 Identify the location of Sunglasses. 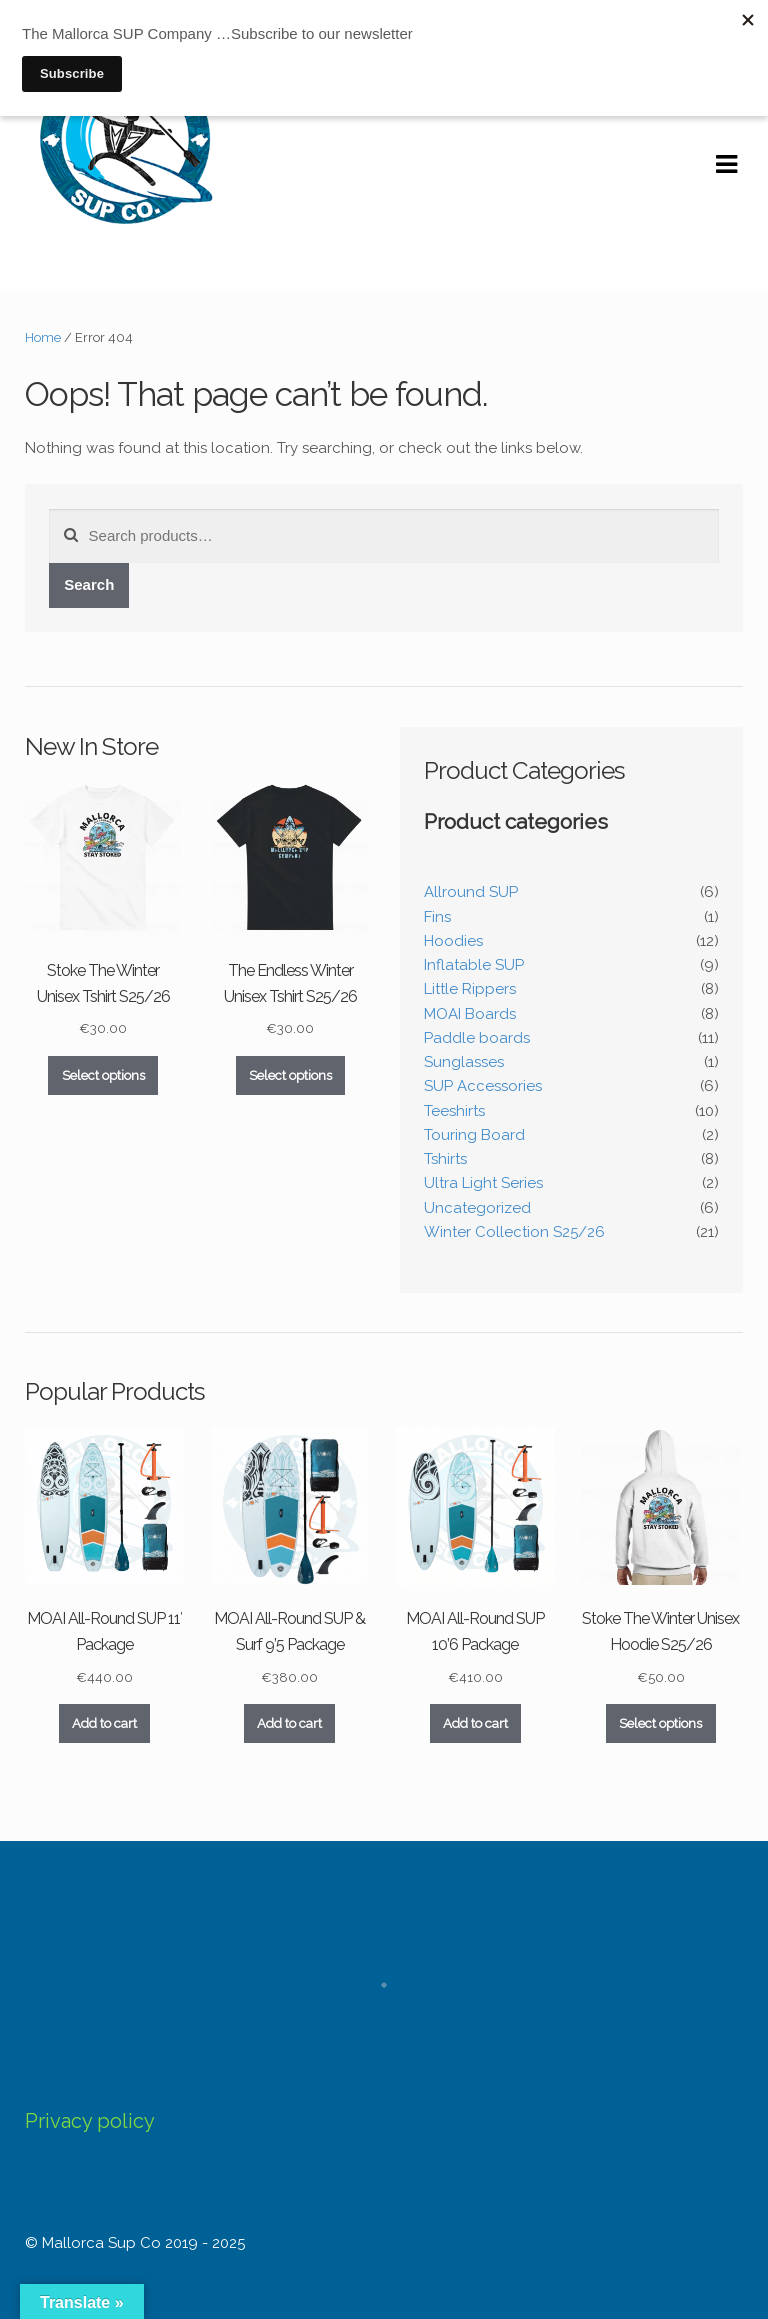
(464, 1062).